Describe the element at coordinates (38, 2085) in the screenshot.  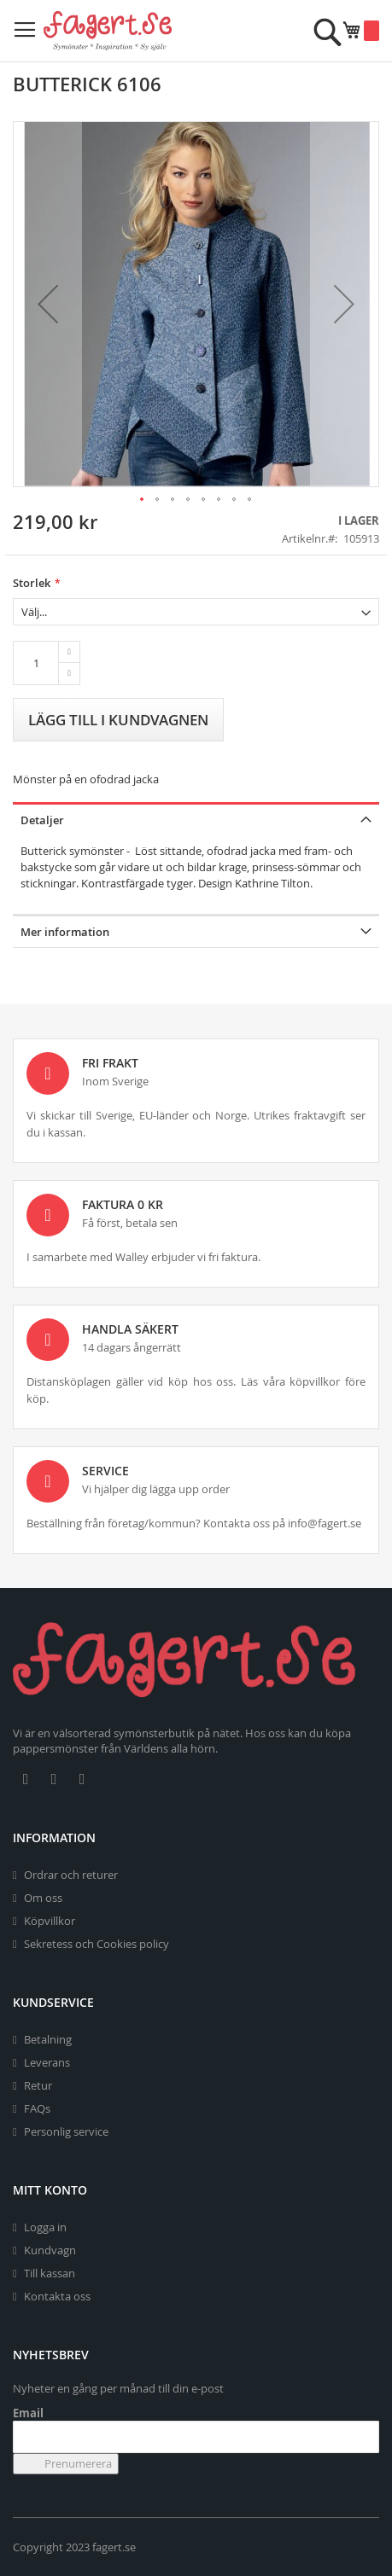
I see `Retur` at that location.